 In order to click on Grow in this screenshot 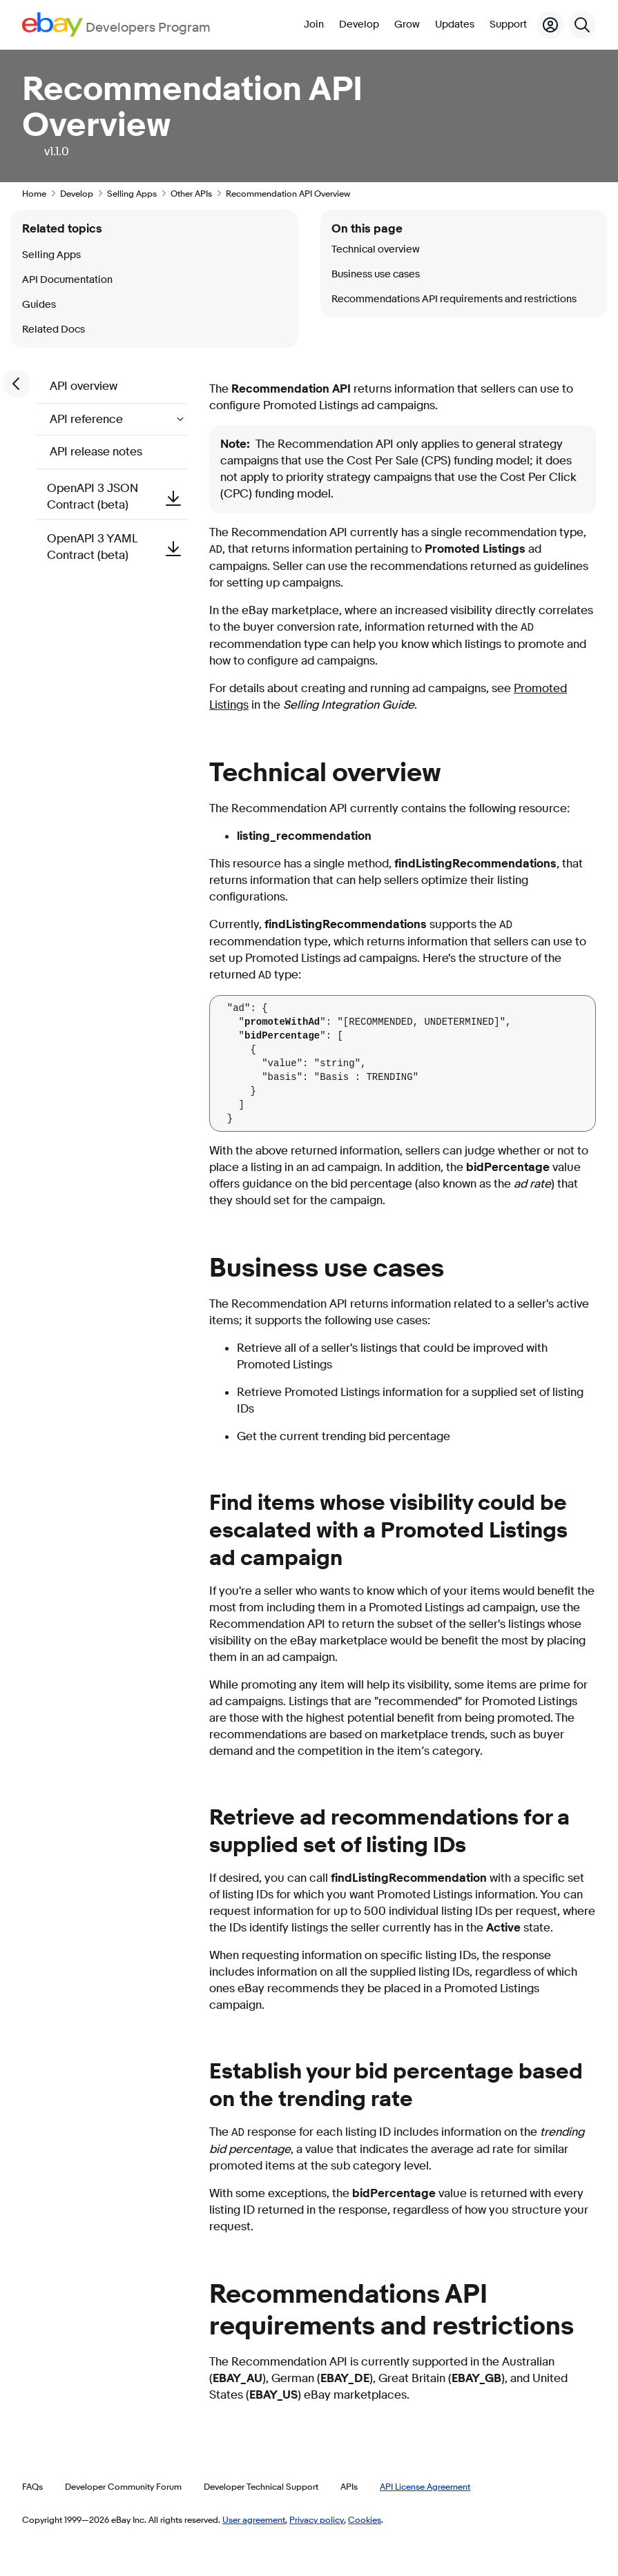, I will do `click(407, 24)`.